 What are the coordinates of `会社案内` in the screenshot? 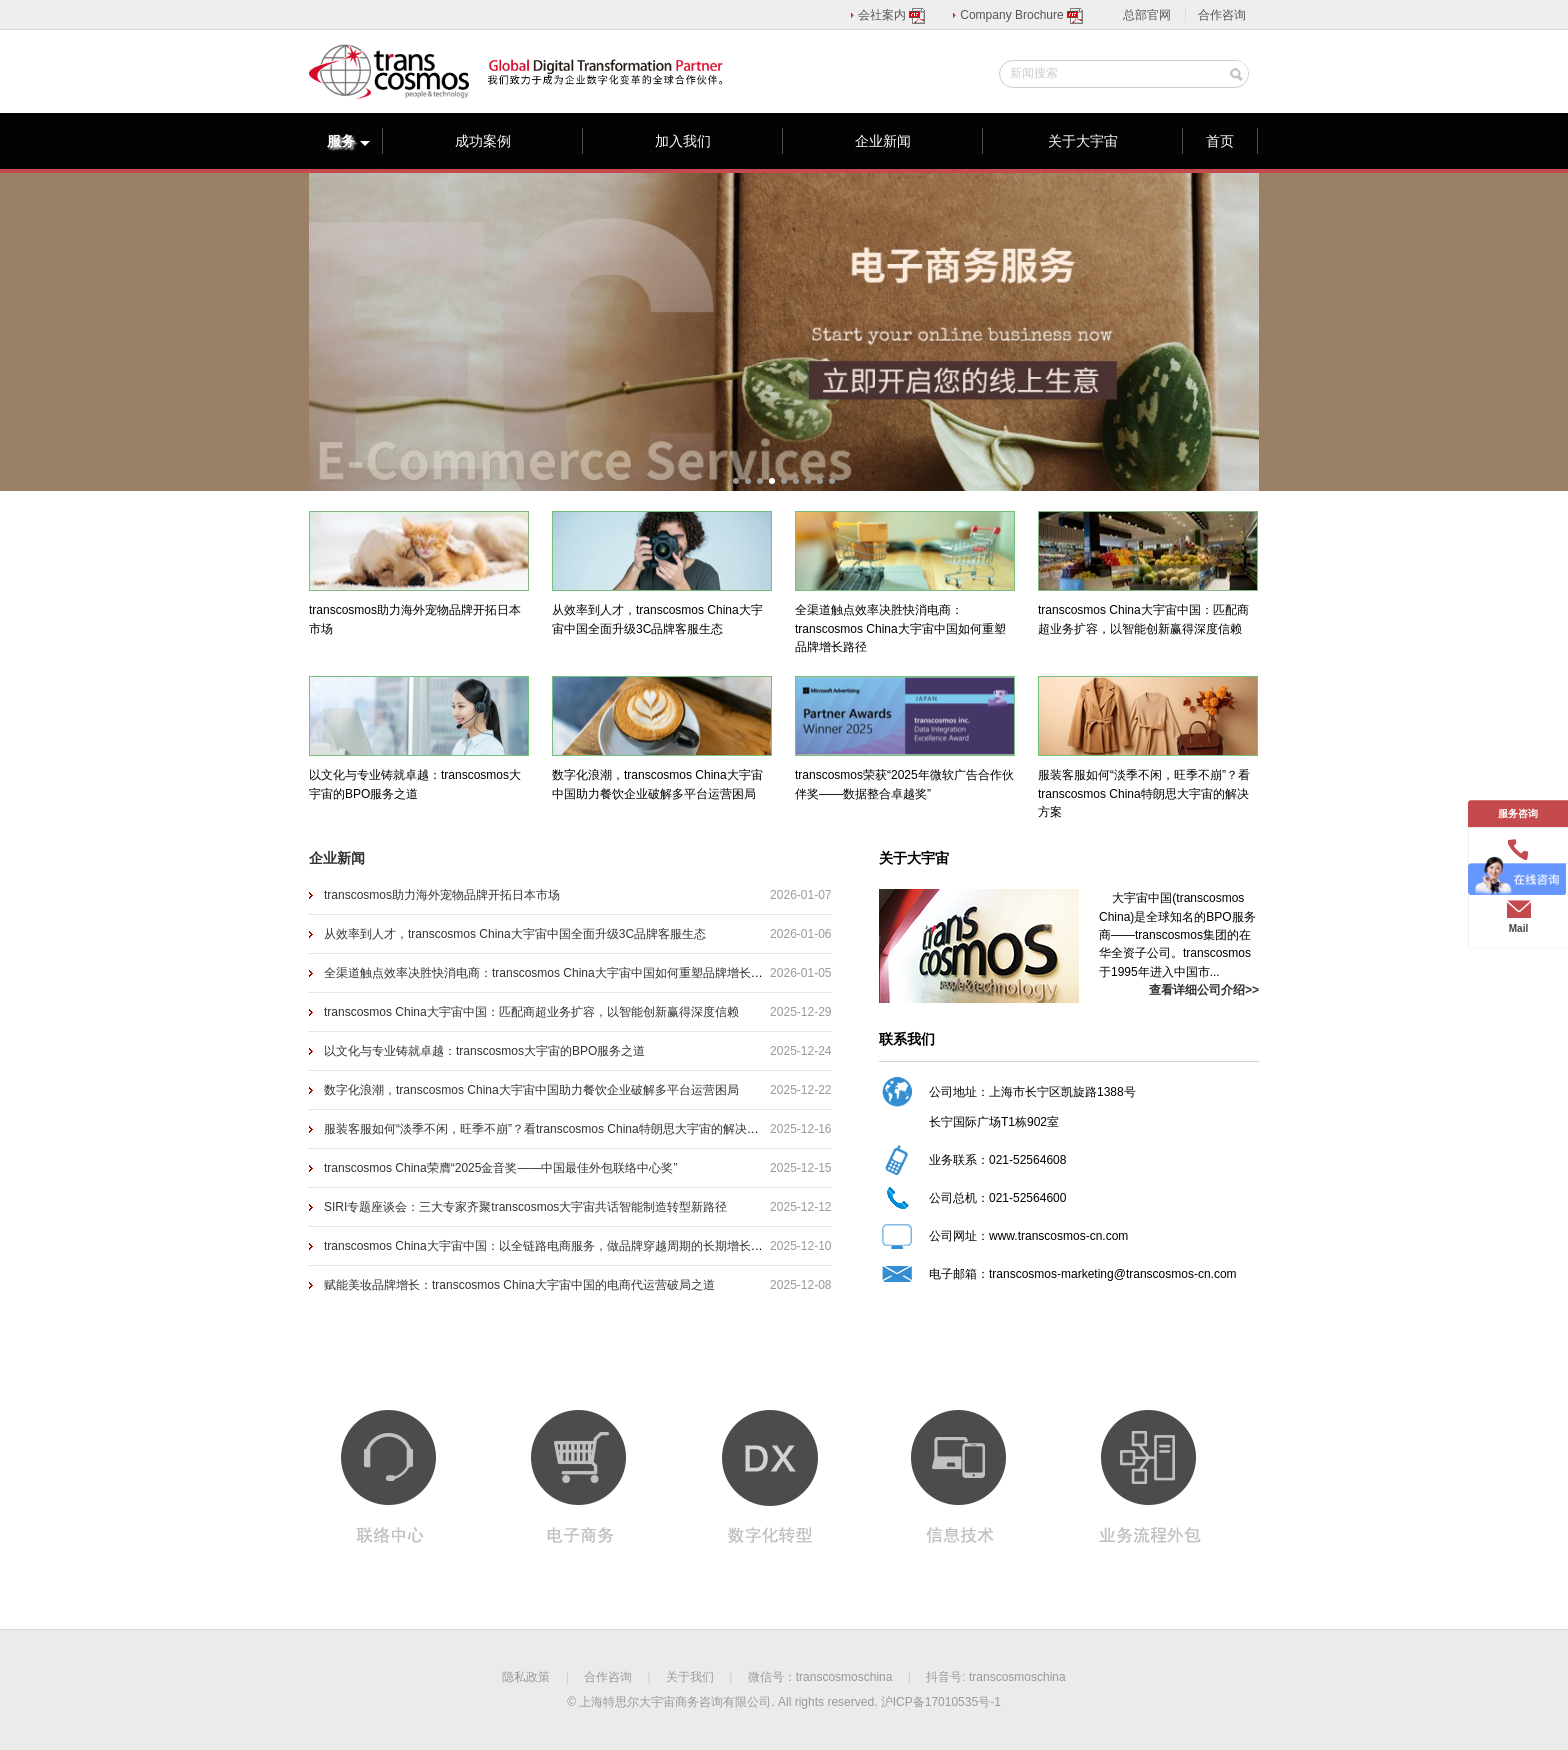 It's located at (892, 15).